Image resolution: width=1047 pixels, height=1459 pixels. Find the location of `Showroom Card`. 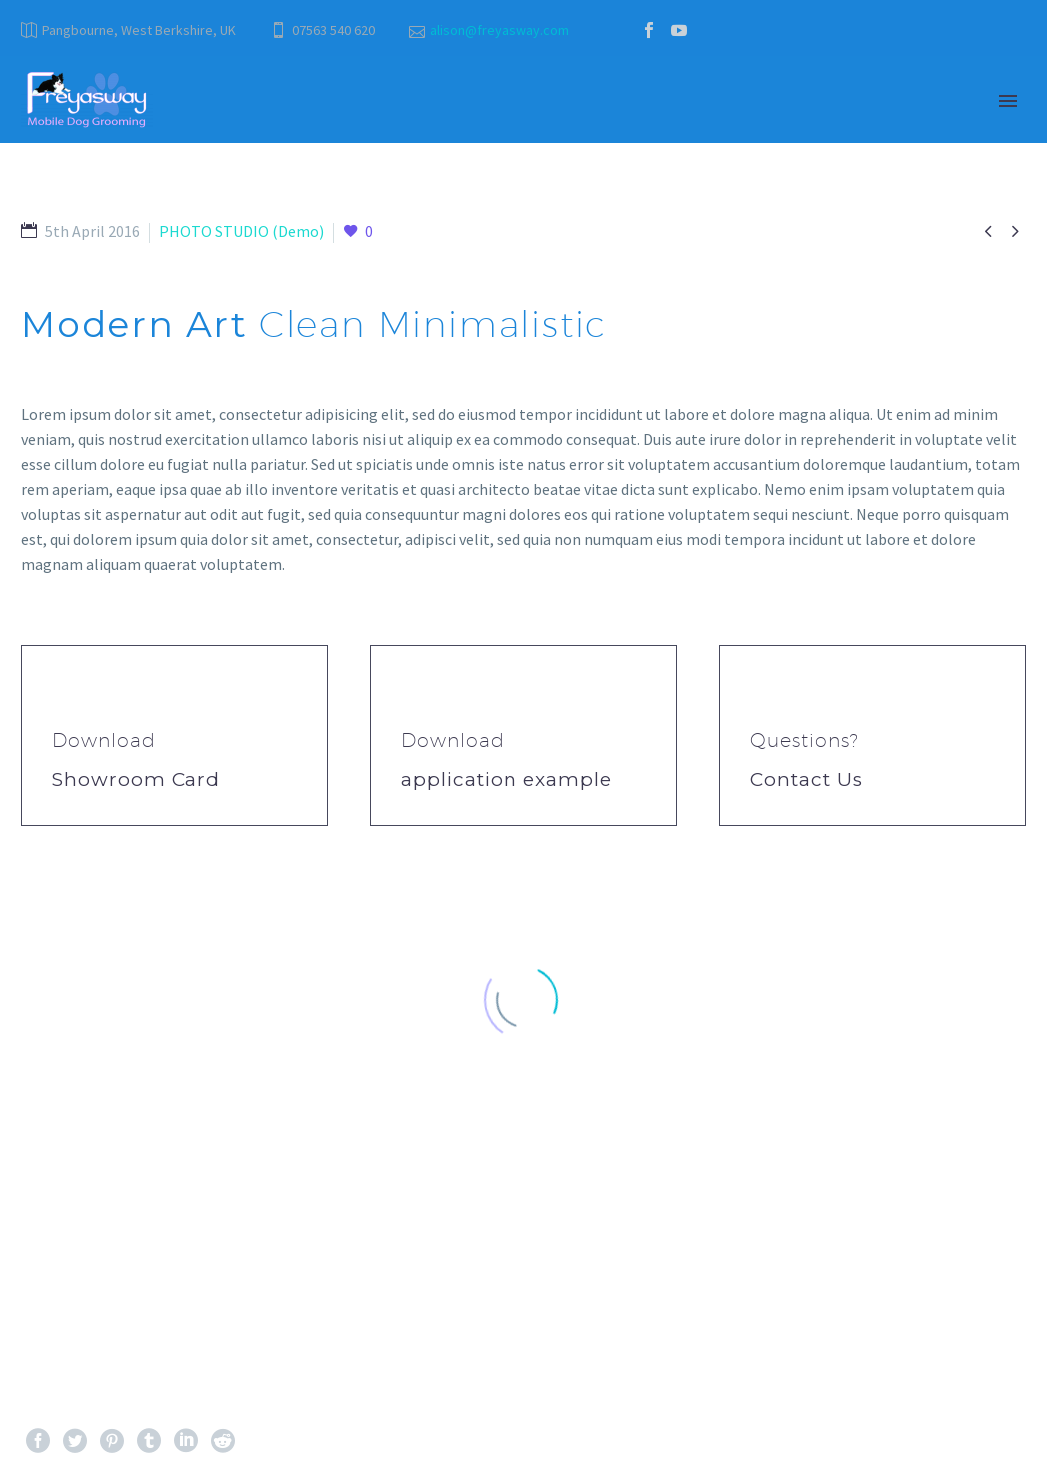

Showroom Card is located at coordinates (136, 779).